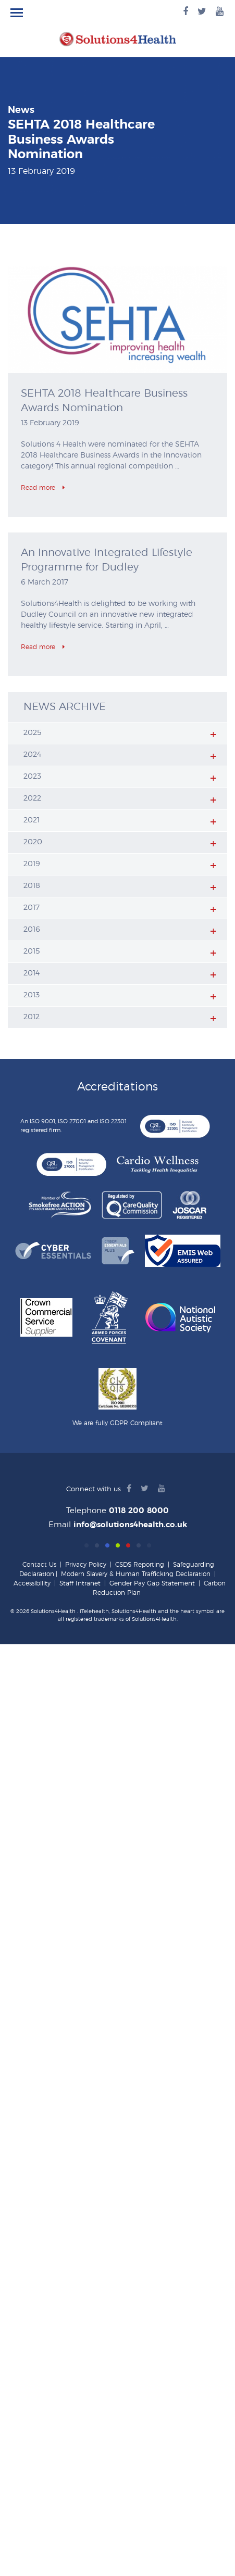  What do you see at coordinates (85, 1565) in the screenshot?
I see `Privacy Policy` at bounding box center [85, 1565].